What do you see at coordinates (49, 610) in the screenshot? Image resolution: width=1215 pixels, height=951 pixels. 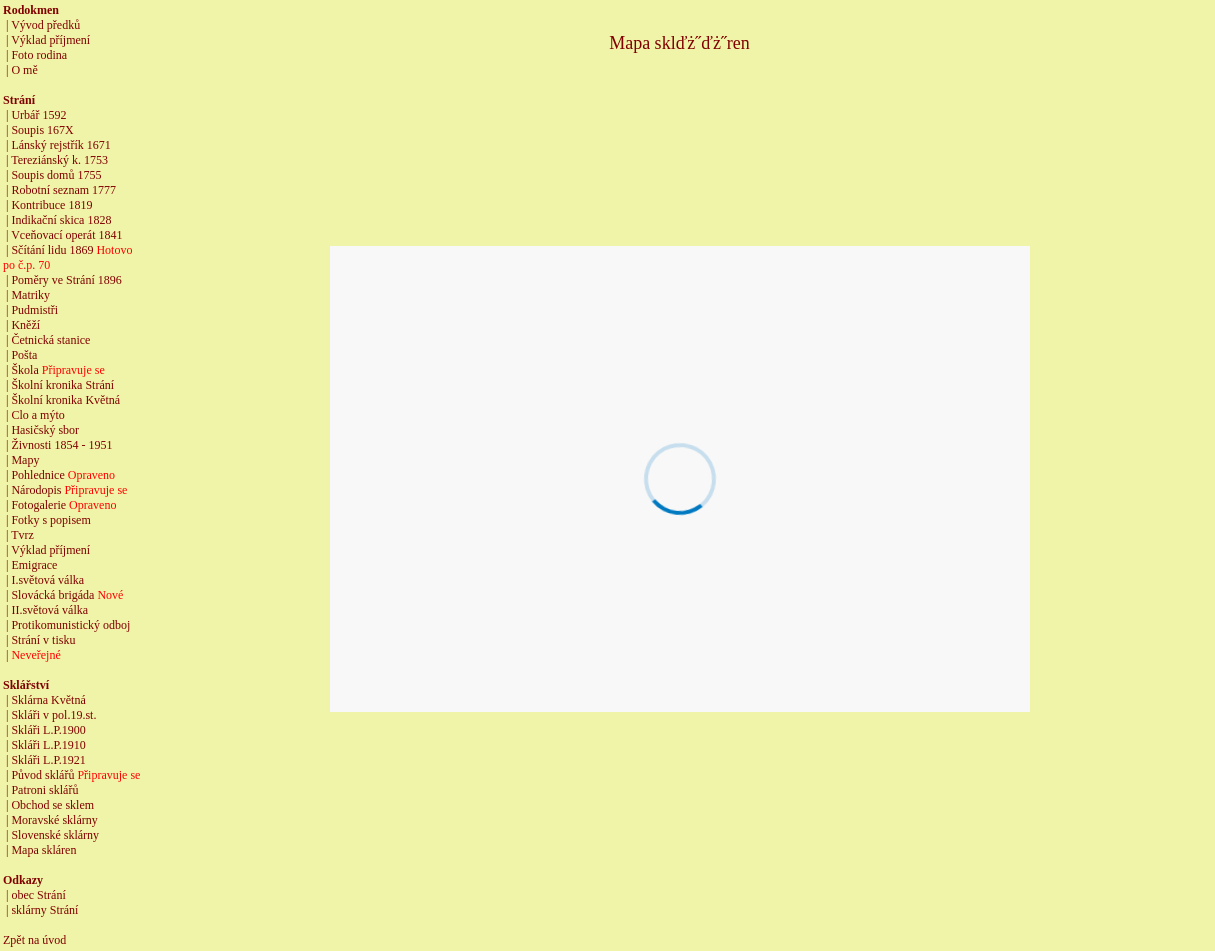 I see `II.světová válka` at bounding box center [49, 610].